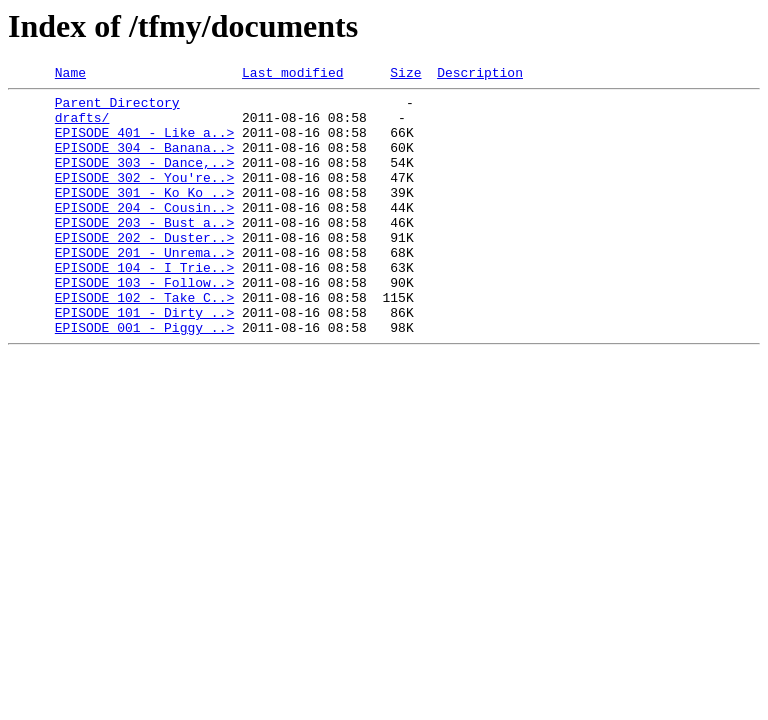  I want to click on Parent Directory, so click(117, 108).